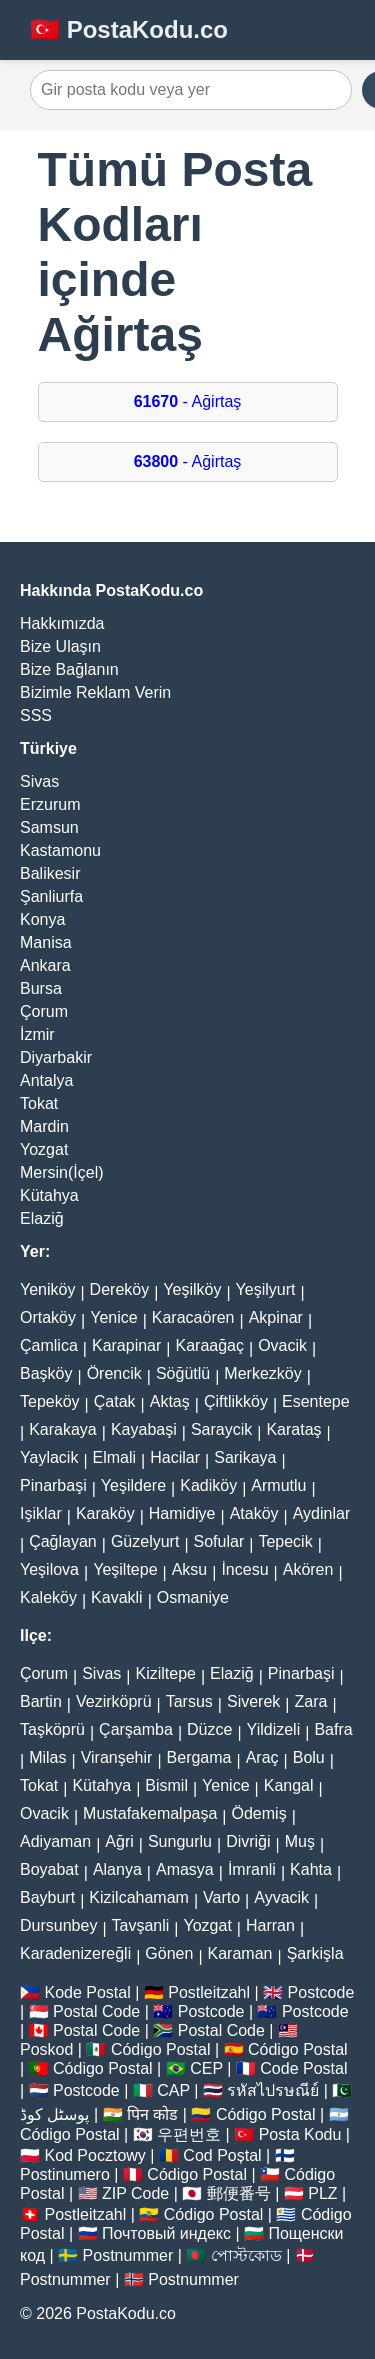 The image size is (375, 2359). What do you see at coordinates (117, 1757) in the screenshot?
I see `Viranşehir` at bounding box center [117, 1757].